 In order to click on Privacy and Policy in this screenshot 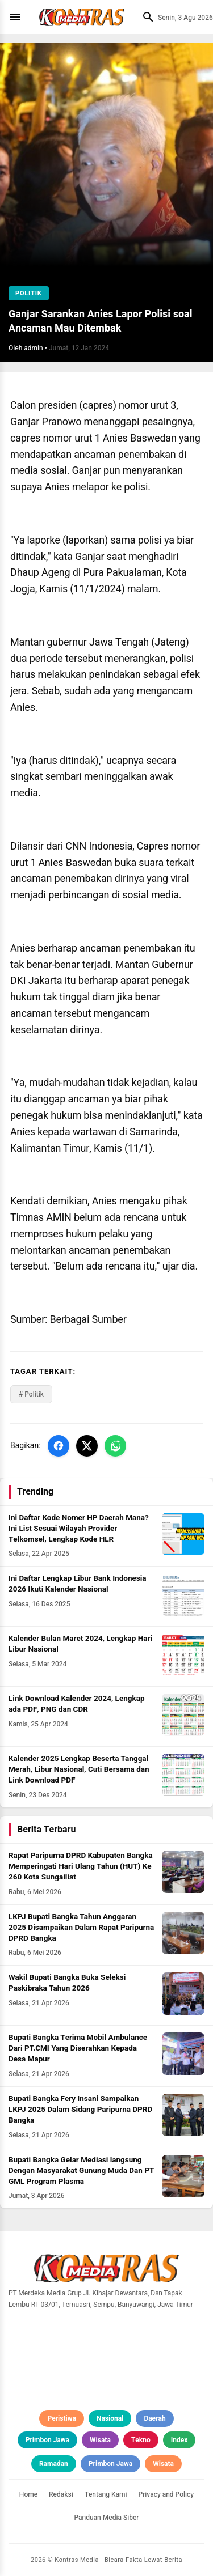, I will do `click(166, 2494)`.